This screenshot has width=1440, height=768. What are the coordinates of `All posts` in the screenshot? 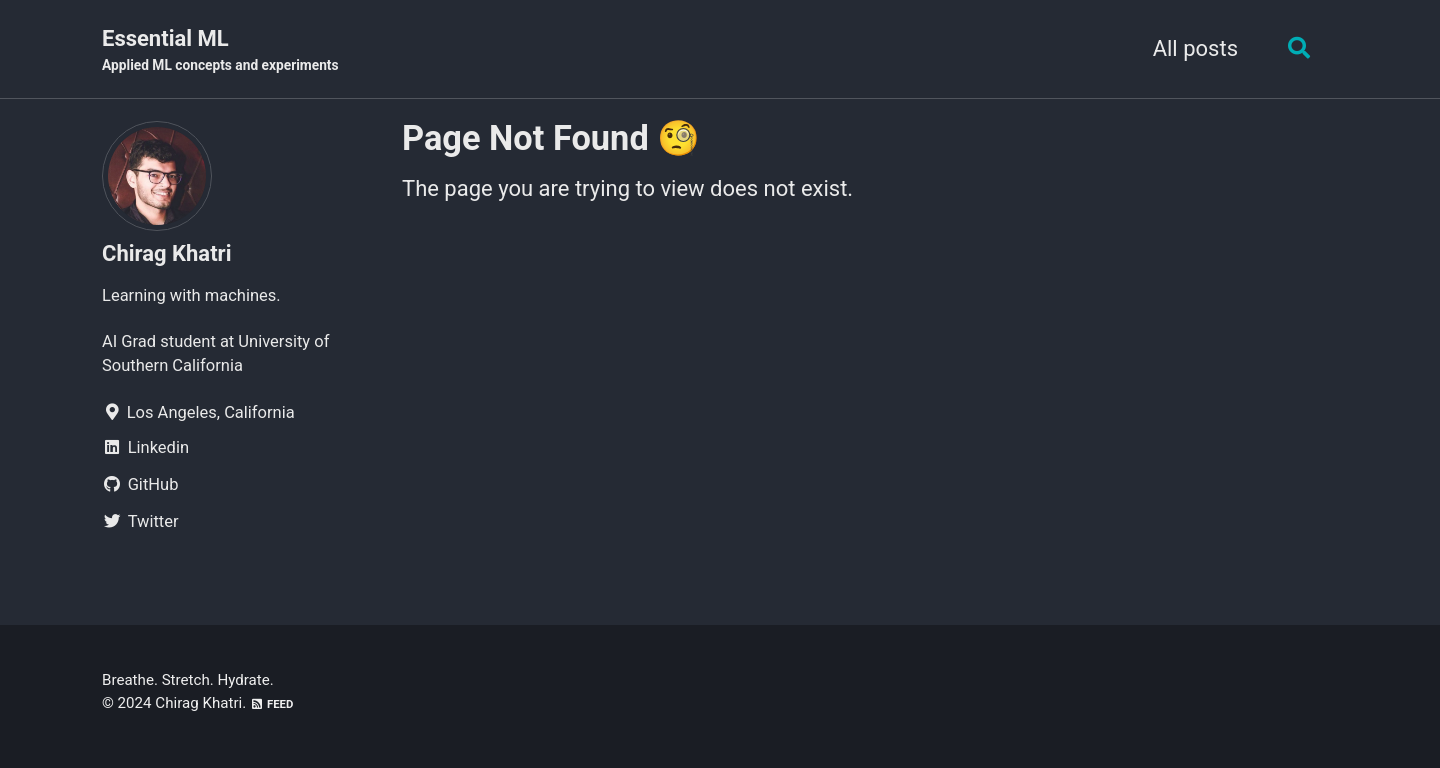 It's located at (1195, 48).